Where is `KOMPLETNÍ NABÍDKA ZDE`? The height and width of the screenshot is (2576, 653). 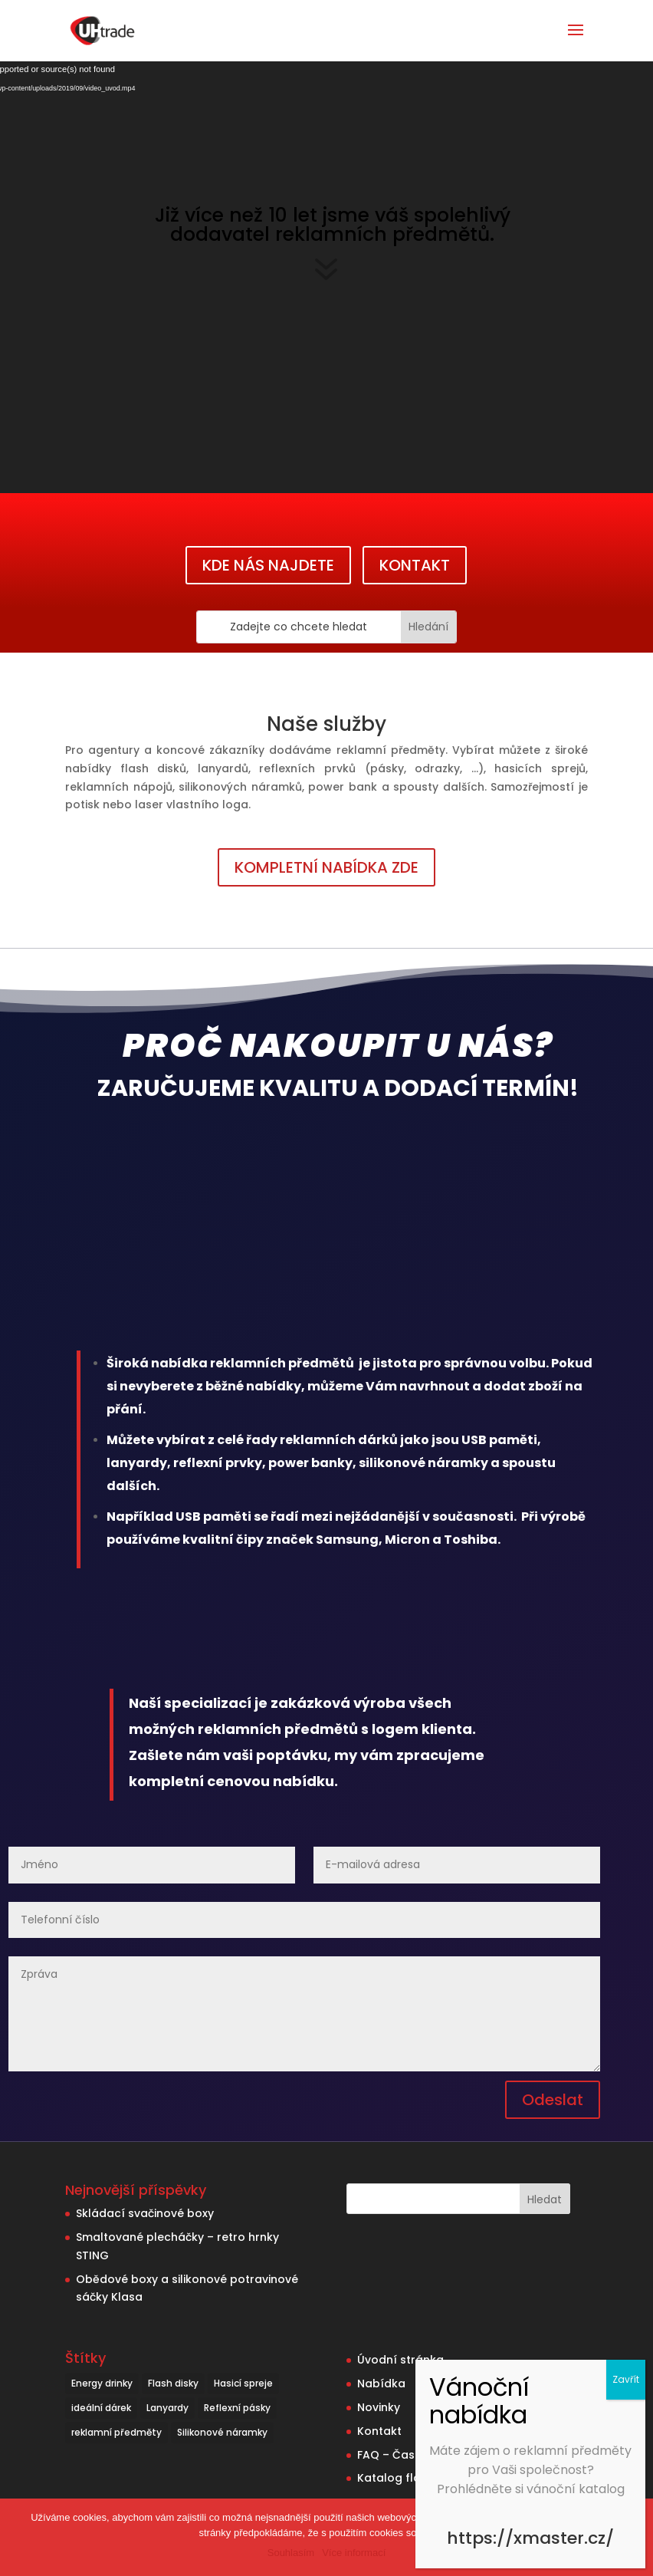 KOMPLETNÍ NABÍDKA ZDE is located at coordinates (326, 867).